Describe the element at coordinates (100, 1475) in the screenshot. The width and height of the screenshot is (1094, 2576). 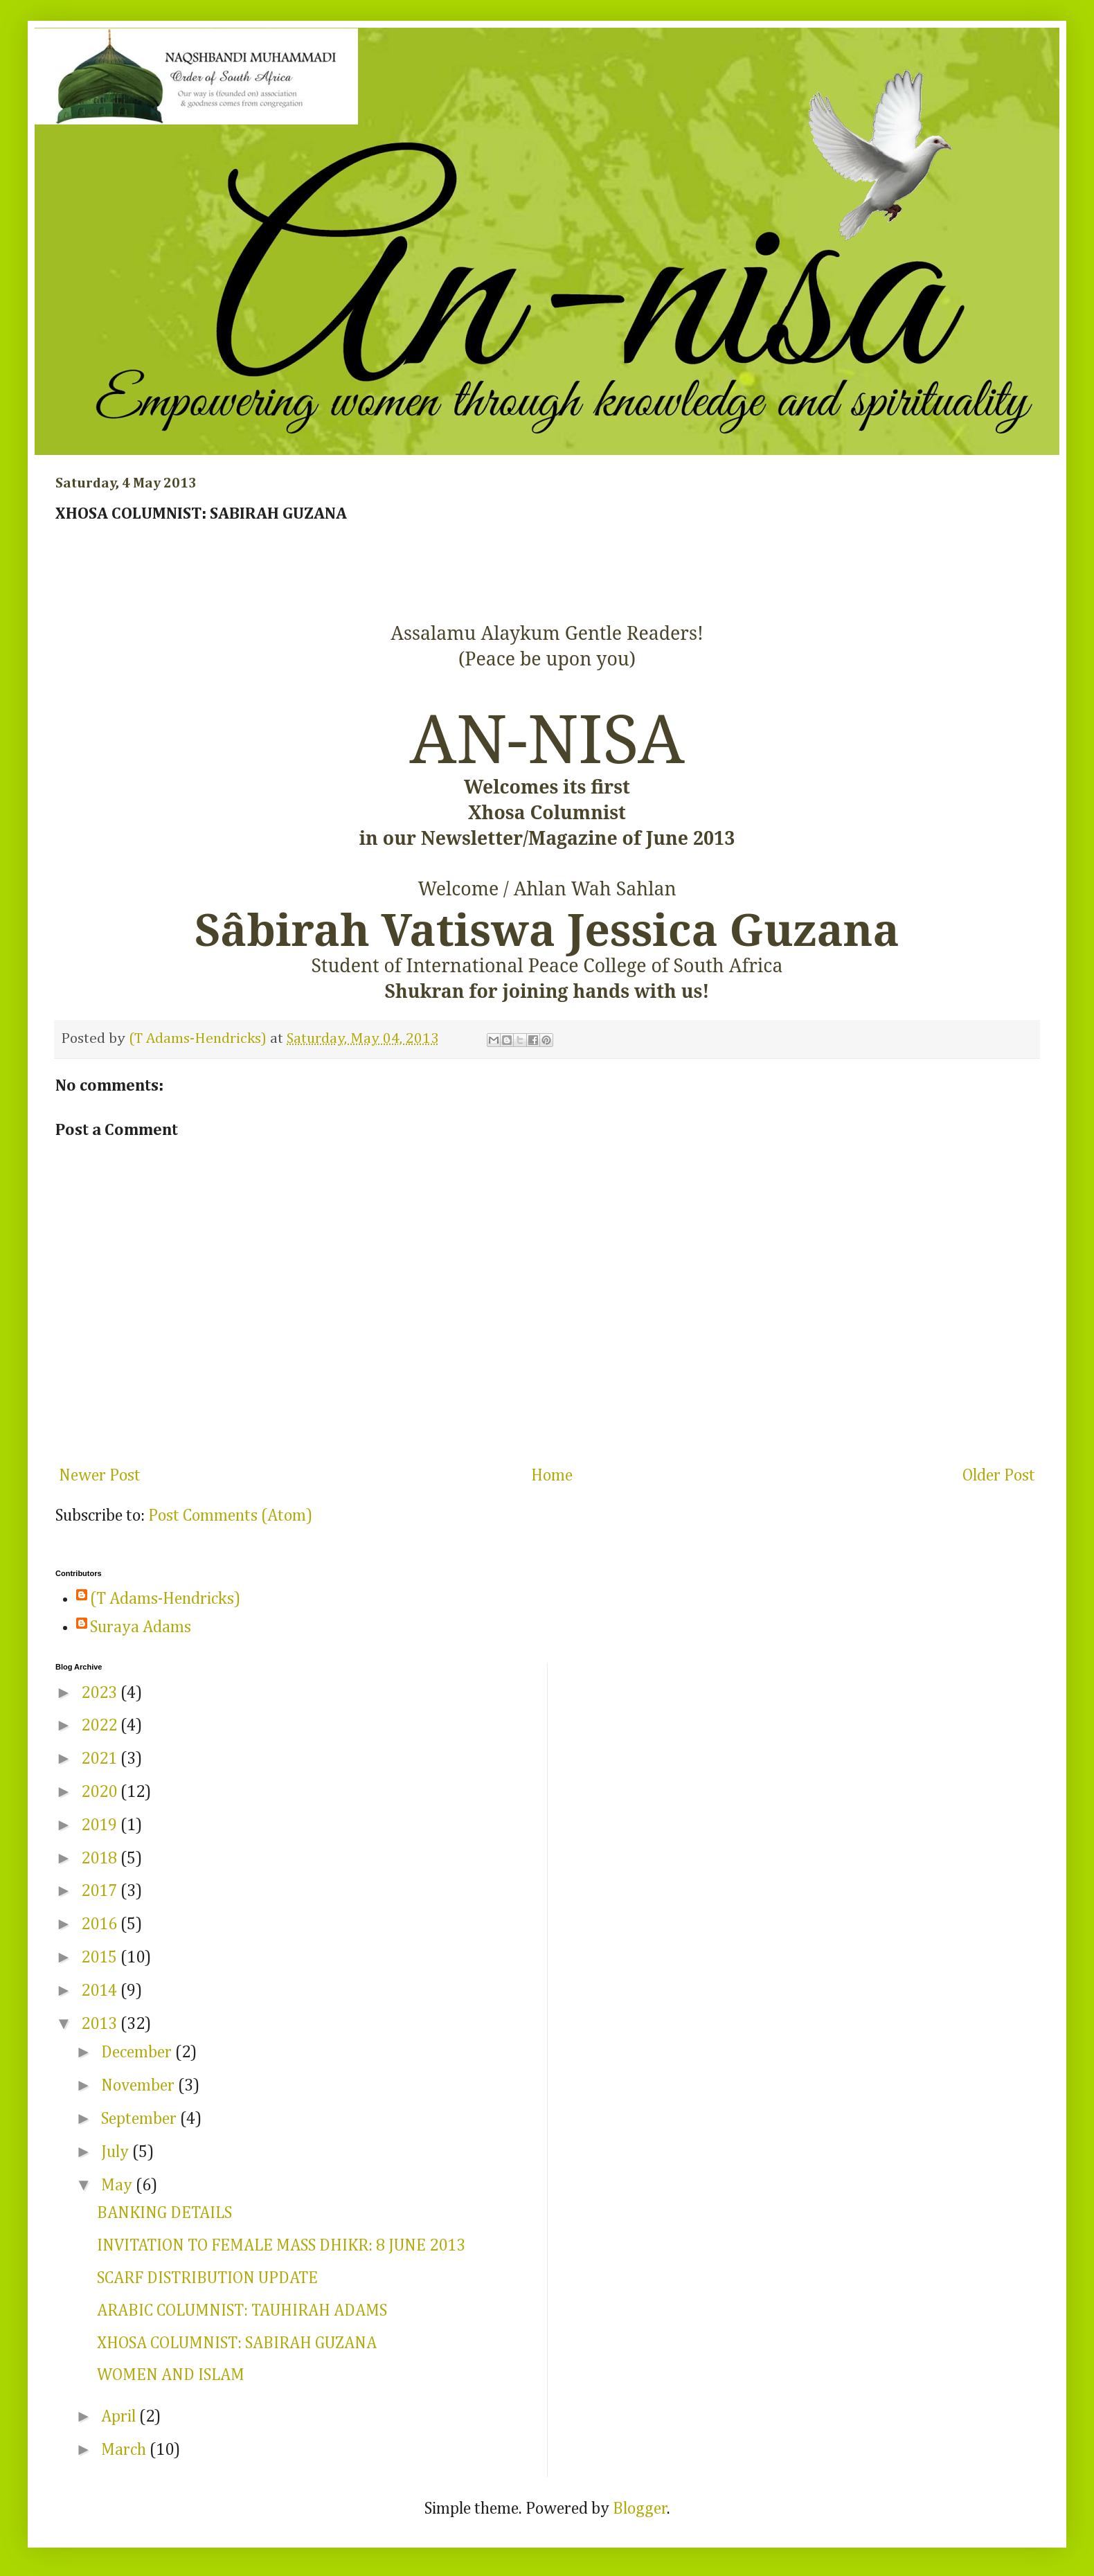
I see `Newer Post` at that location.